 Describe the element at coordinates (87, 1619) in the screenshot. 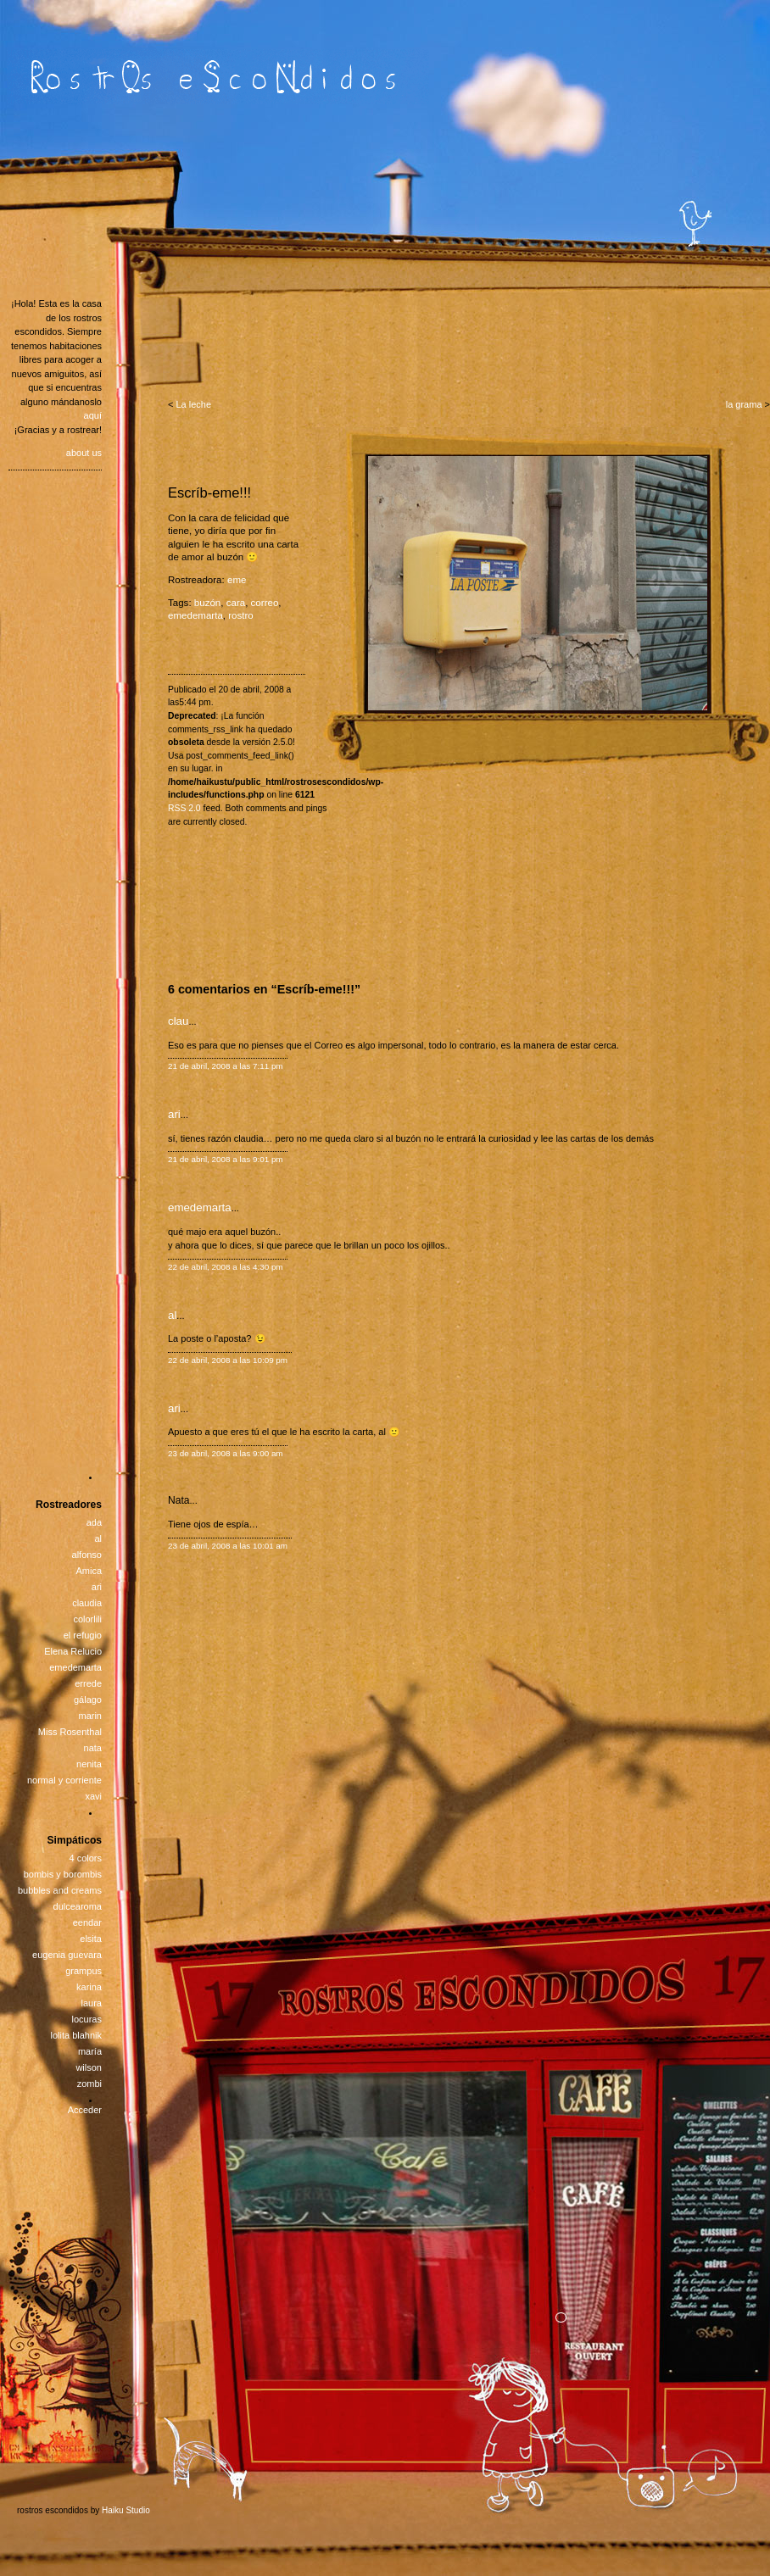

I see `colorlili` at that location.